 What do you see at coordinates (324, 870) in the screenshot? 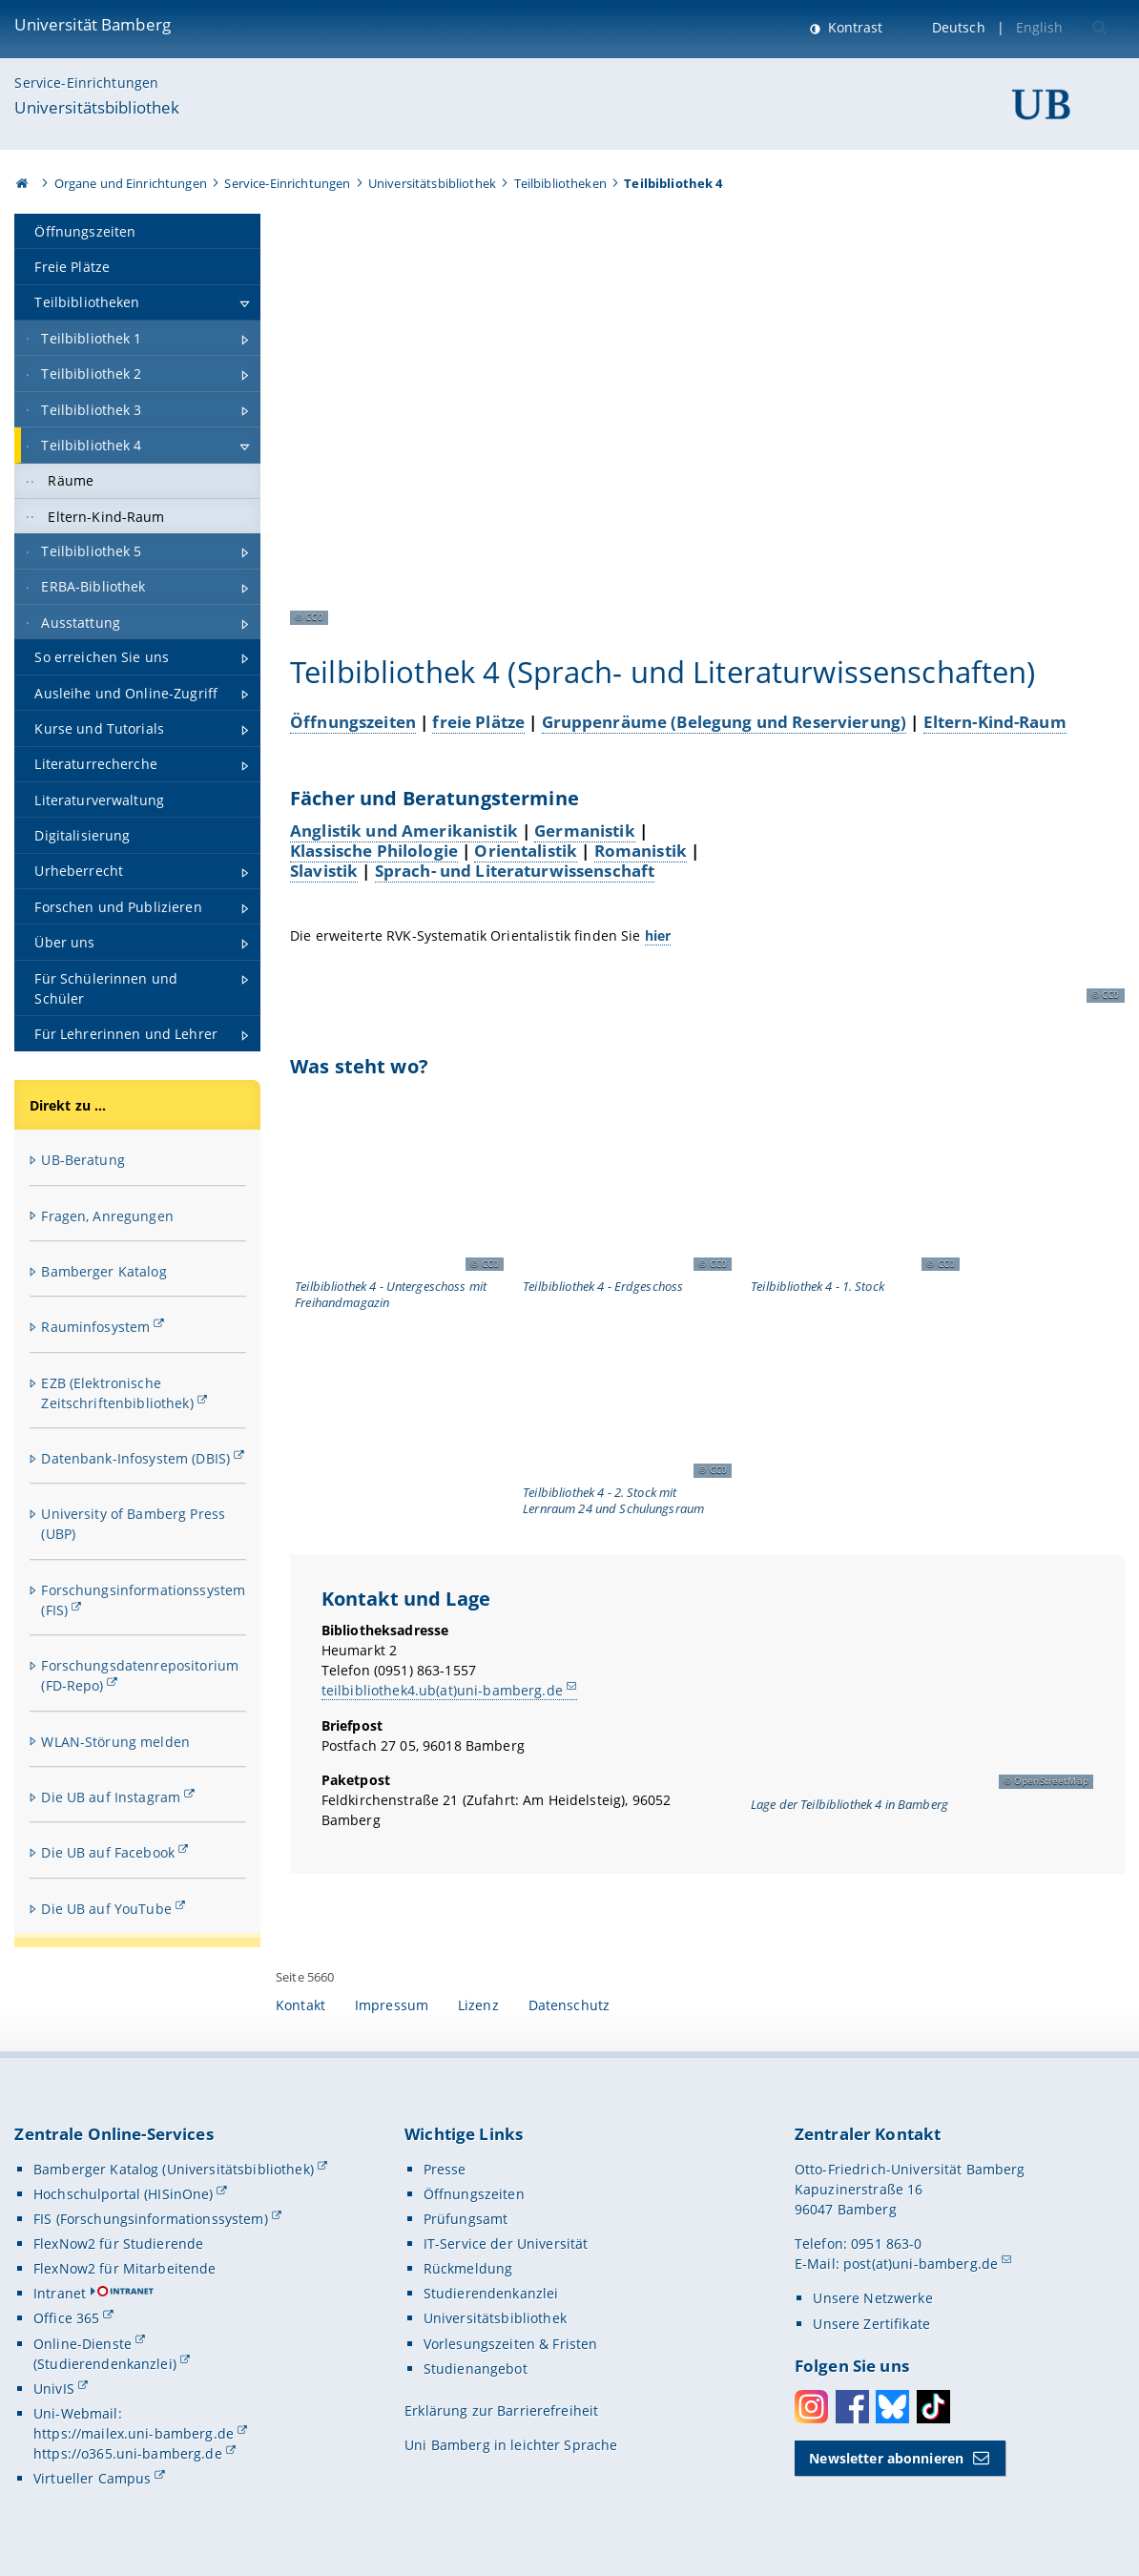
I see `Slavistik` at bounding box center [324, 870].